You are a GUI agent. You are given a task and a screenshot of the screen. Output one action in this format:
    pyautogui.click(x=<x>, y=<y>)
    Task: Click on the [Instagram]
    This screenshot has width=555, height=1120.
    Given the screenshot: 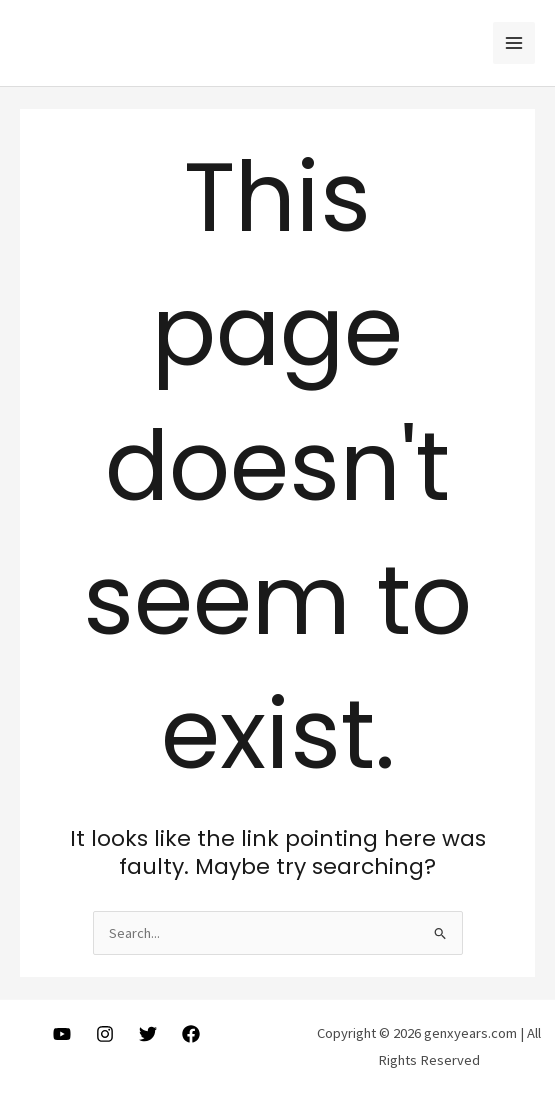 What is the action you would take?
    pyautogui.click(x=105, y=1034)
    